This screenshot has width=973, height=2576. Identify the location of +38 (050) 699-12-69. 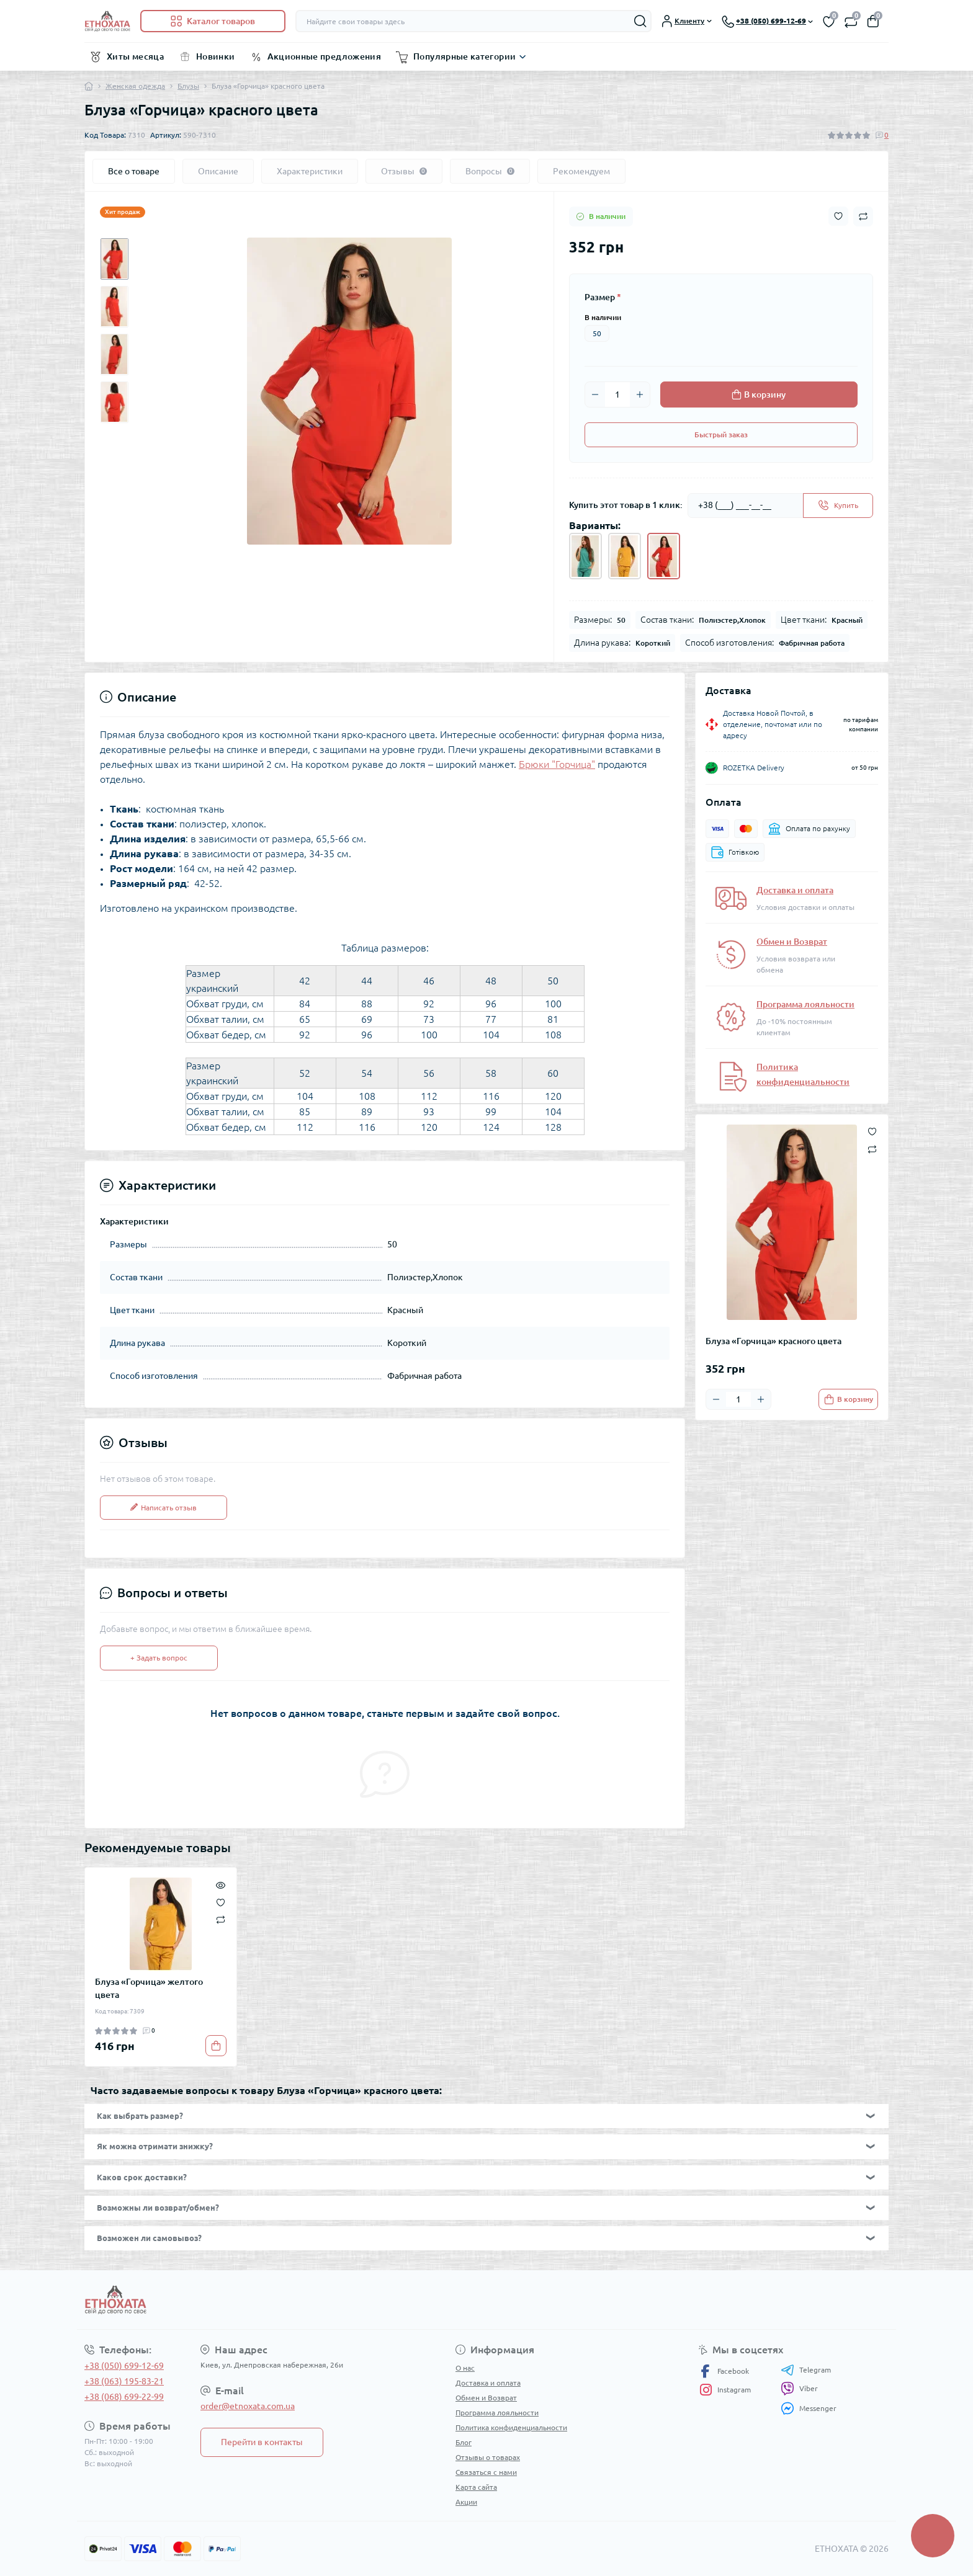
(124, 2366).